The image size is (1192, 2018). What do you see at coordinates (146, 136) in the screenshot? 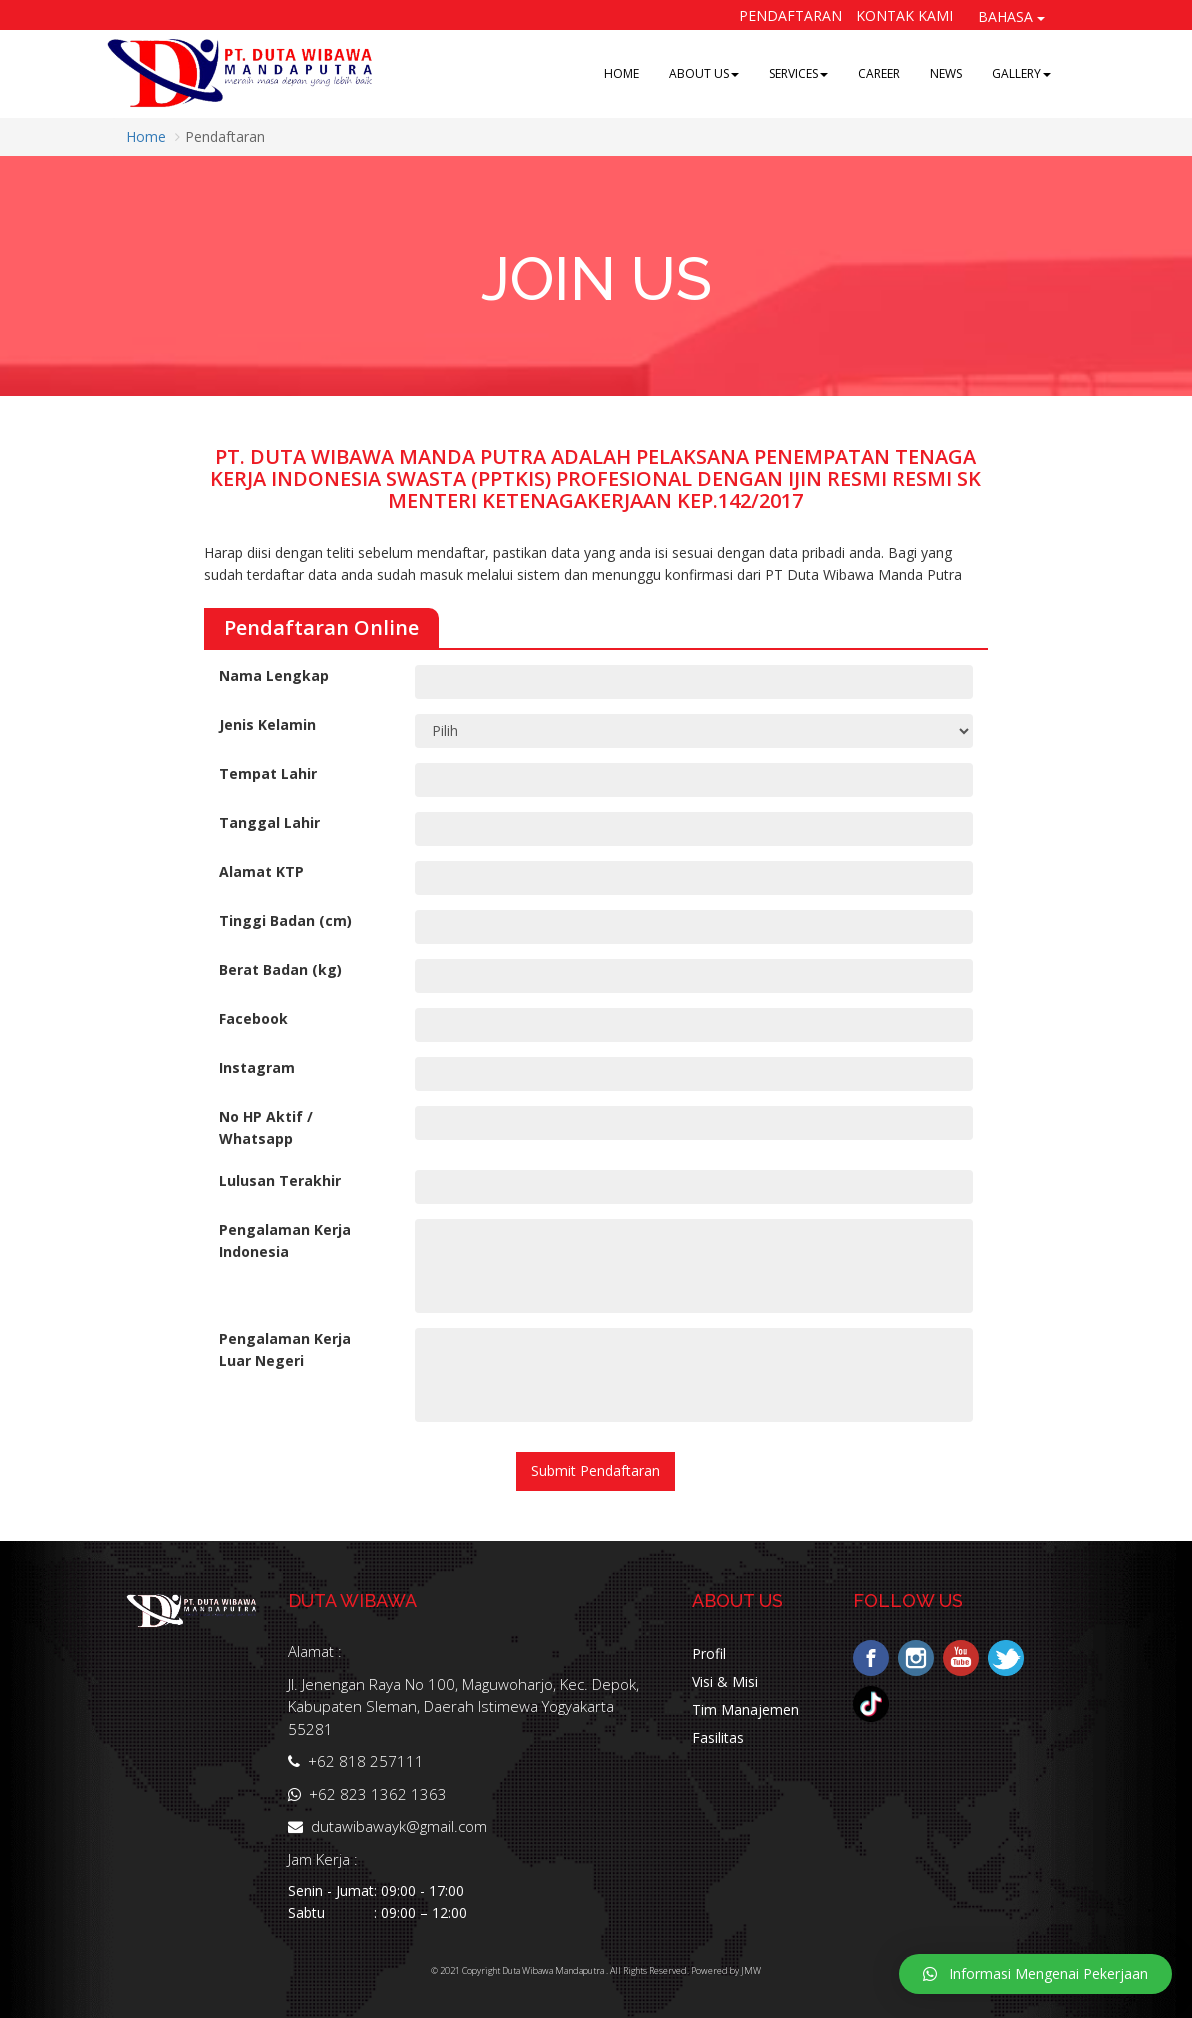
I see `Home` at bounding box center [146, 136].